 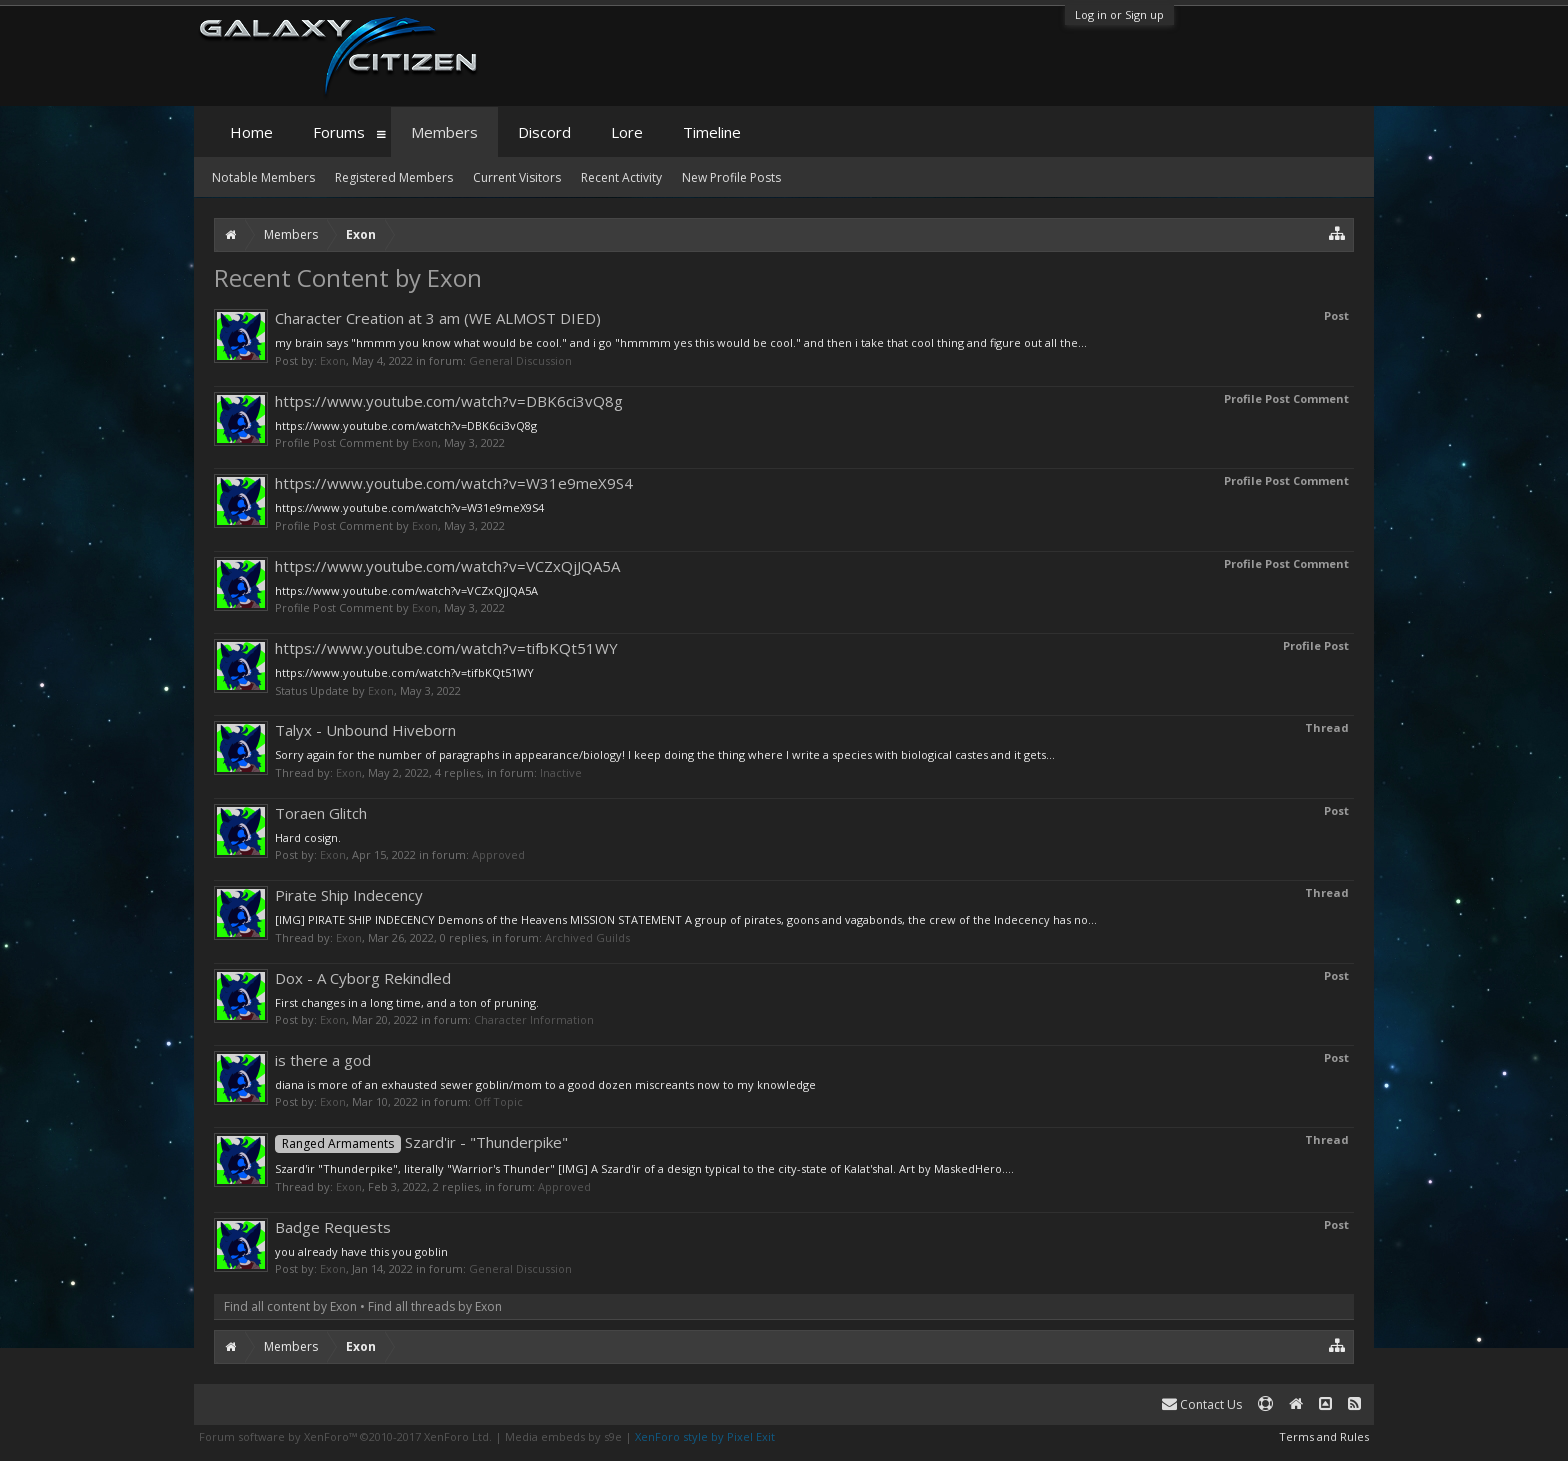 I want to click on Registered Members, so click(x=394, y=177).